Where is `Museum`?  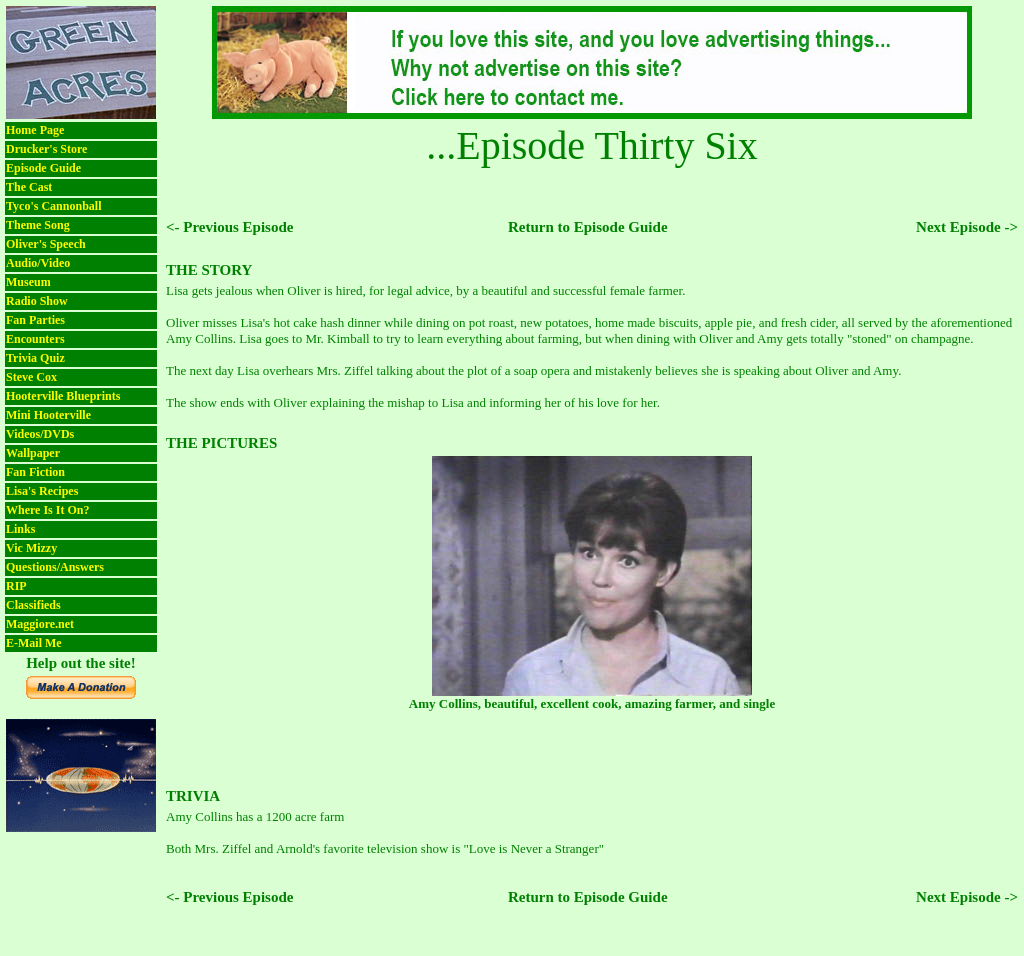 Museum is located at coordinates (28, 282).